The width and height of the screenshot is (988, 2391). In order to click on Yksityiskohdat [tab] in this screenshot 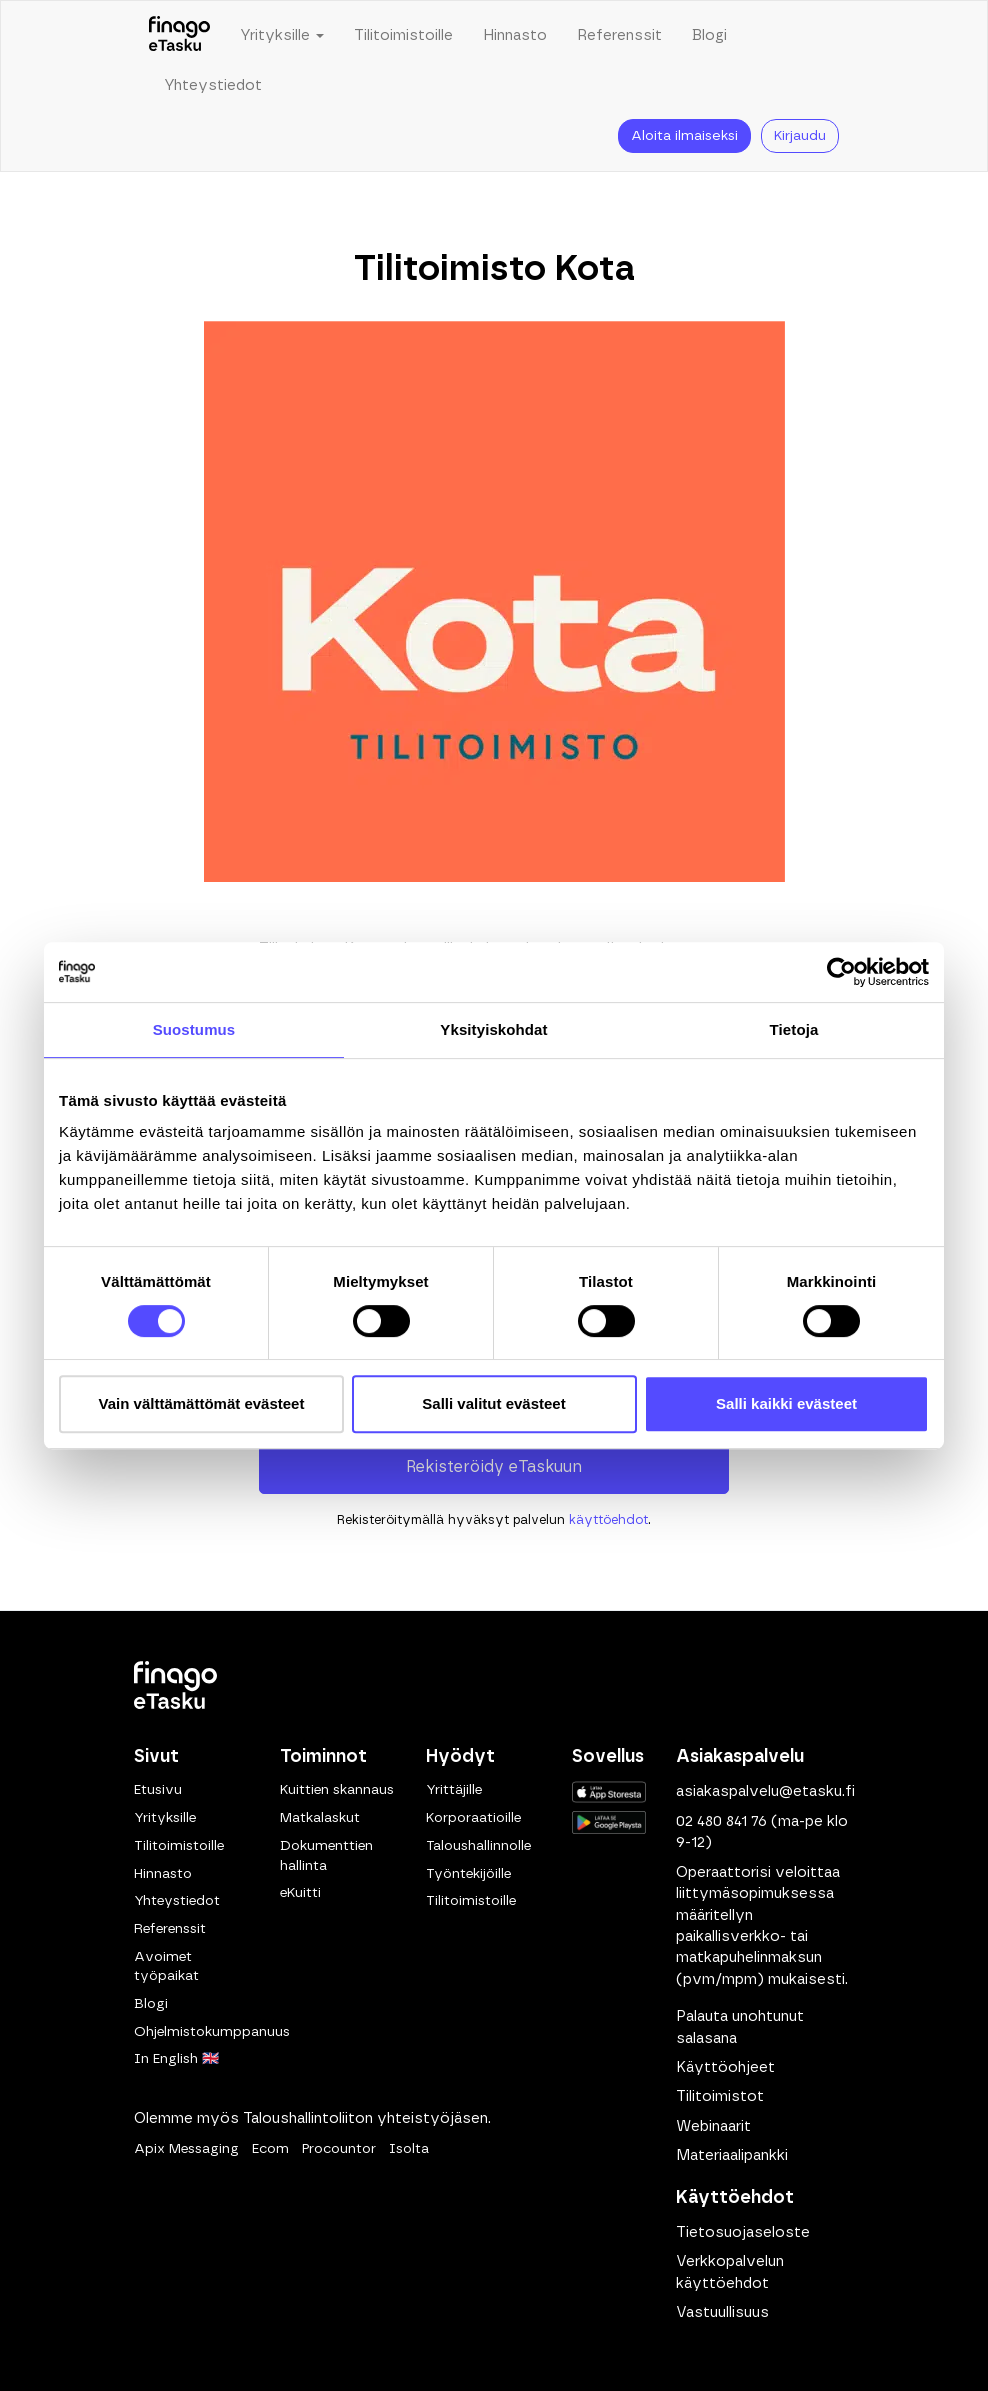, I will do `click(493, 1029)`.